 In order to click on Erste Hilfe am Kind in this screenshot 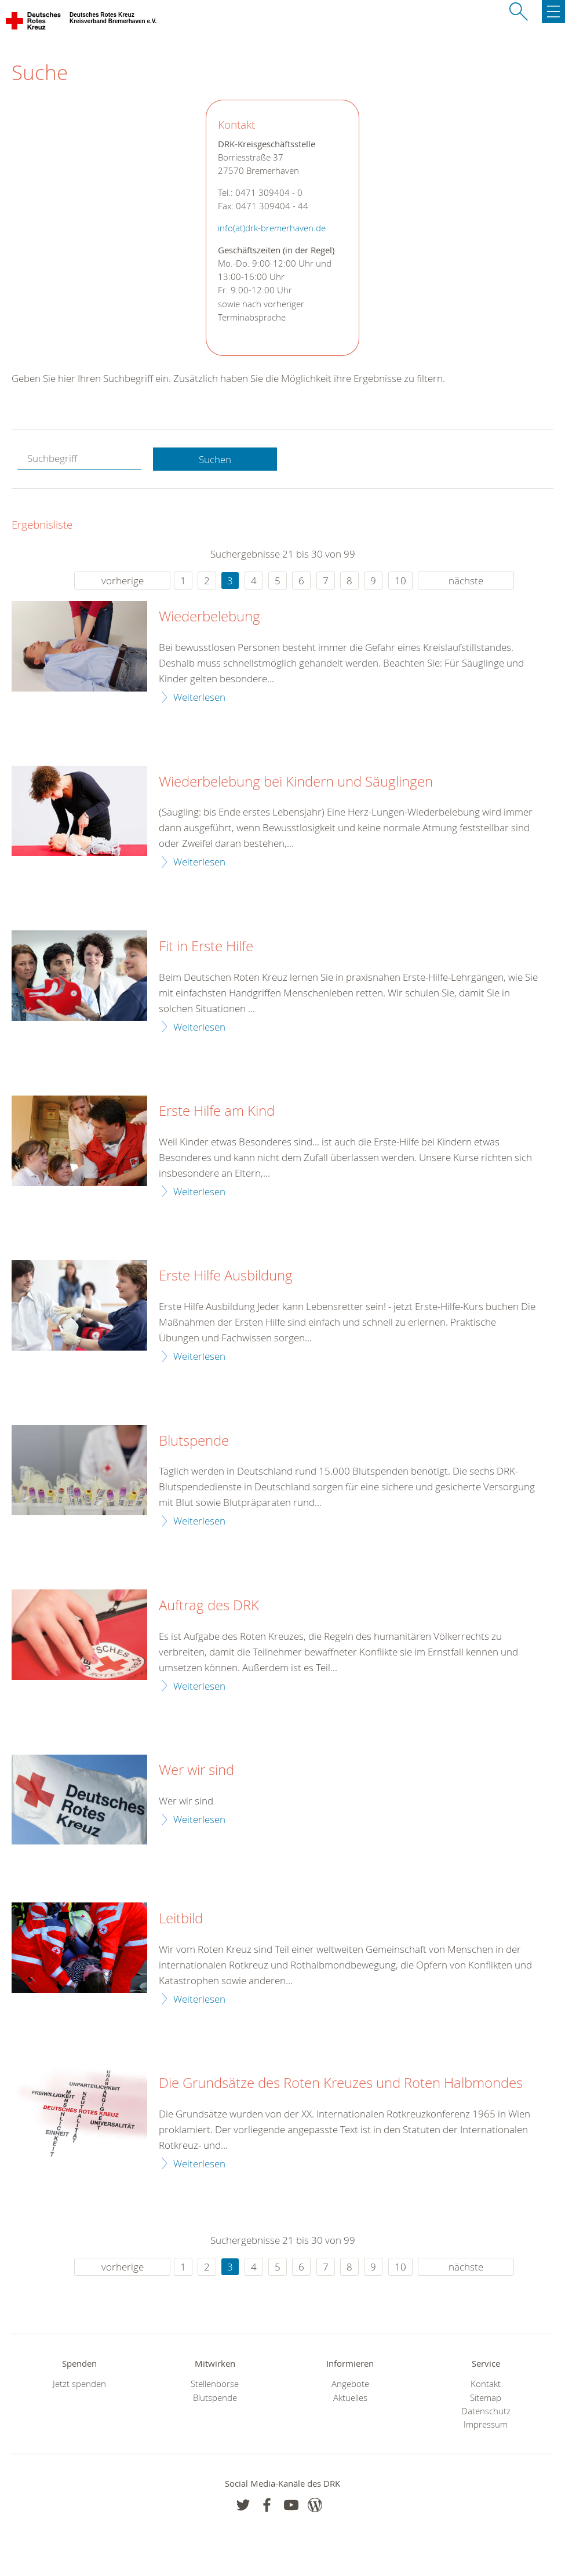, I will do `click(217, 1111)`.